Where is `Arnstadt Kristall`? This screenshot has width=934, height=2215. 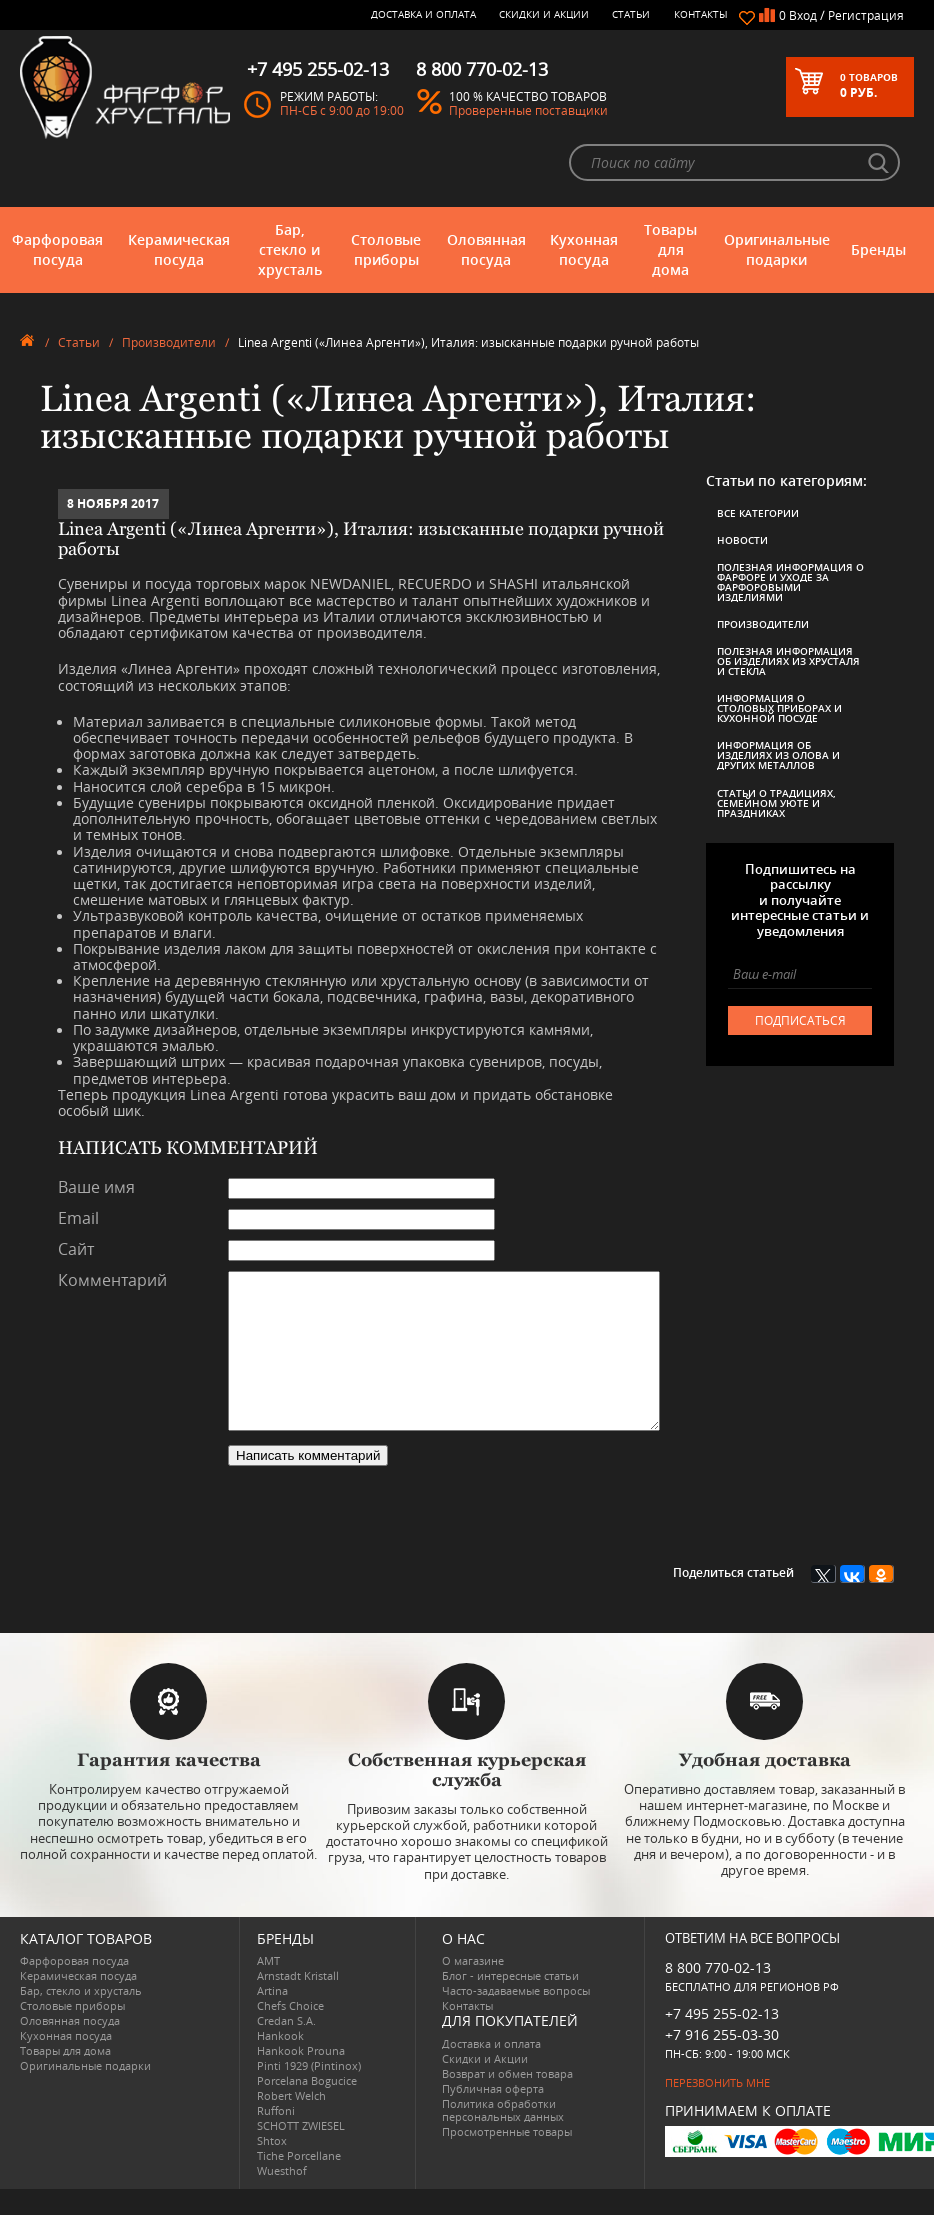 Arnstadt Kristall is located at coordinates (298, 2001).